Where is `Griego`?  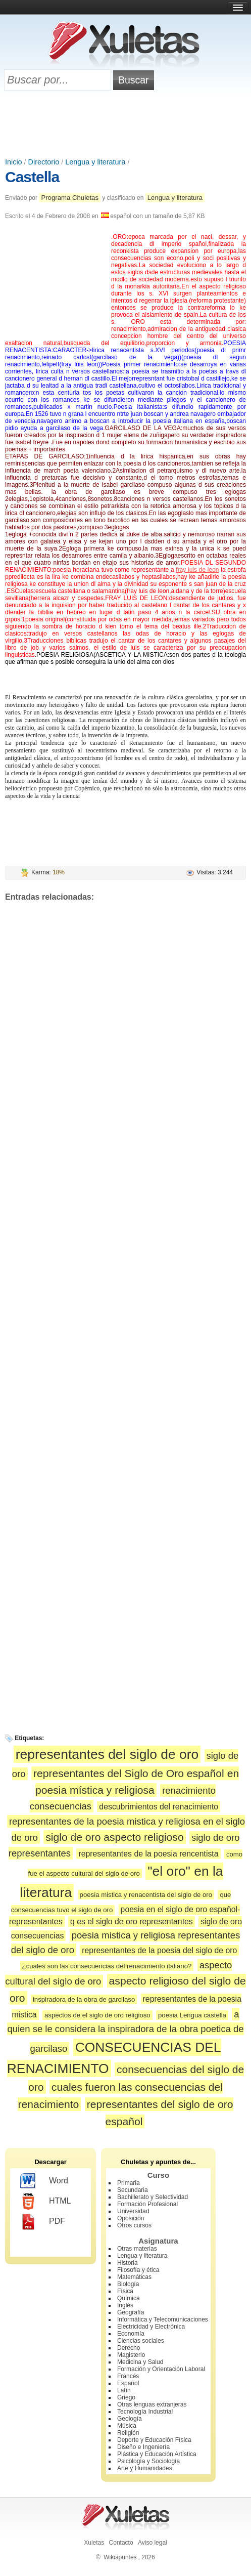
Griego is located at coordinates (126, 2397).